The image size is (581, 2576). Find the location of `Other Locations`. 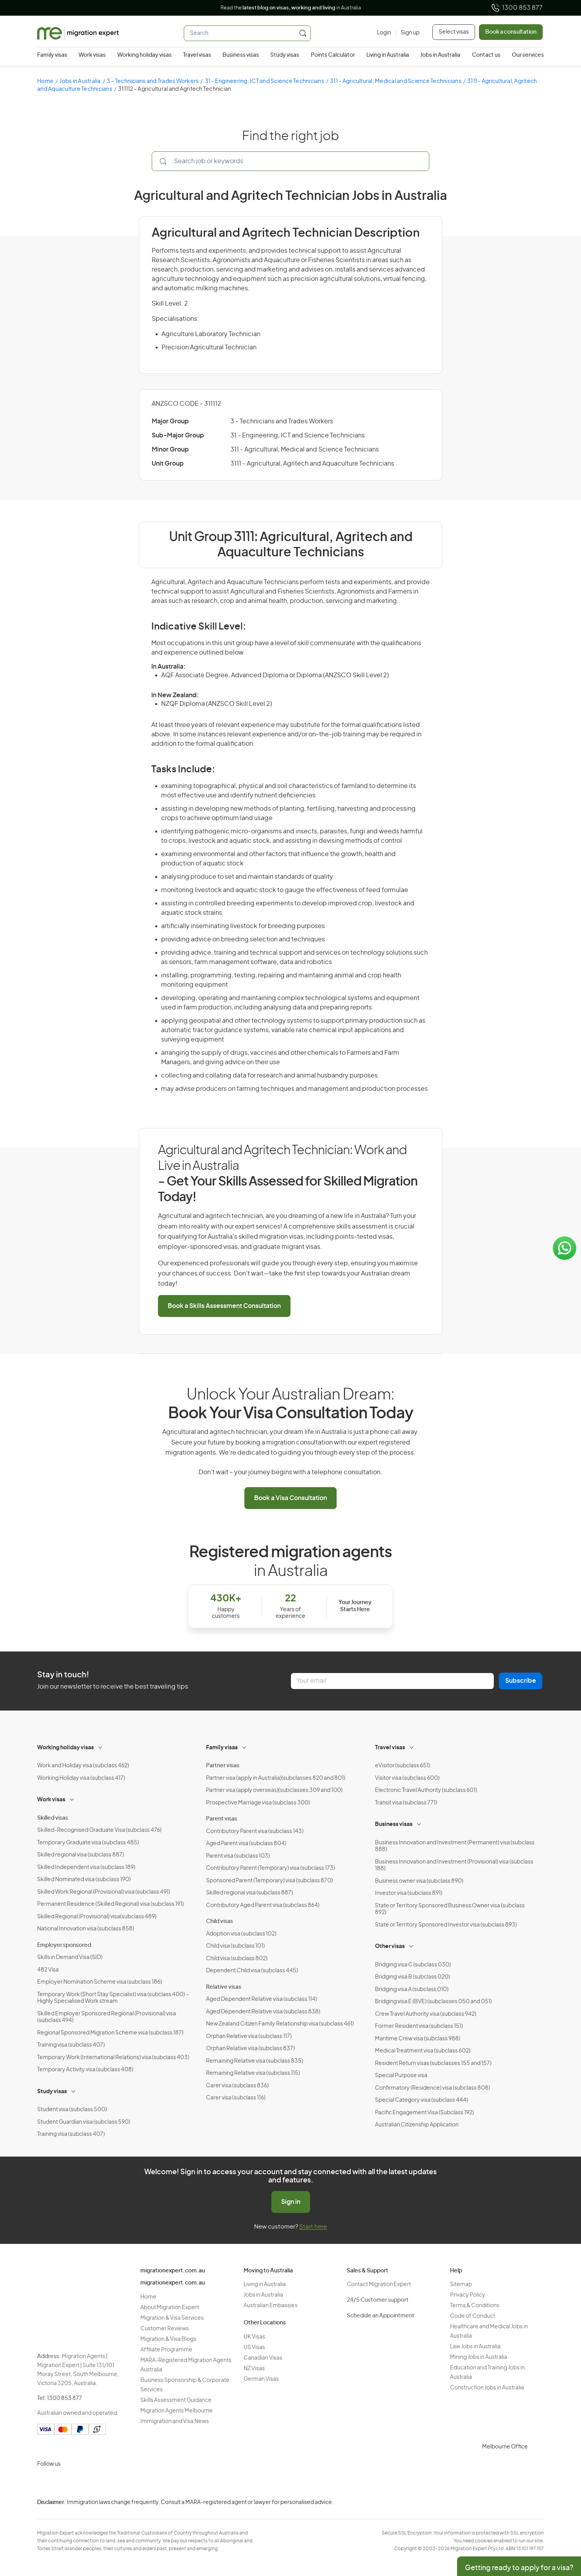

Other Locations is located at coordinates (265, 2323).